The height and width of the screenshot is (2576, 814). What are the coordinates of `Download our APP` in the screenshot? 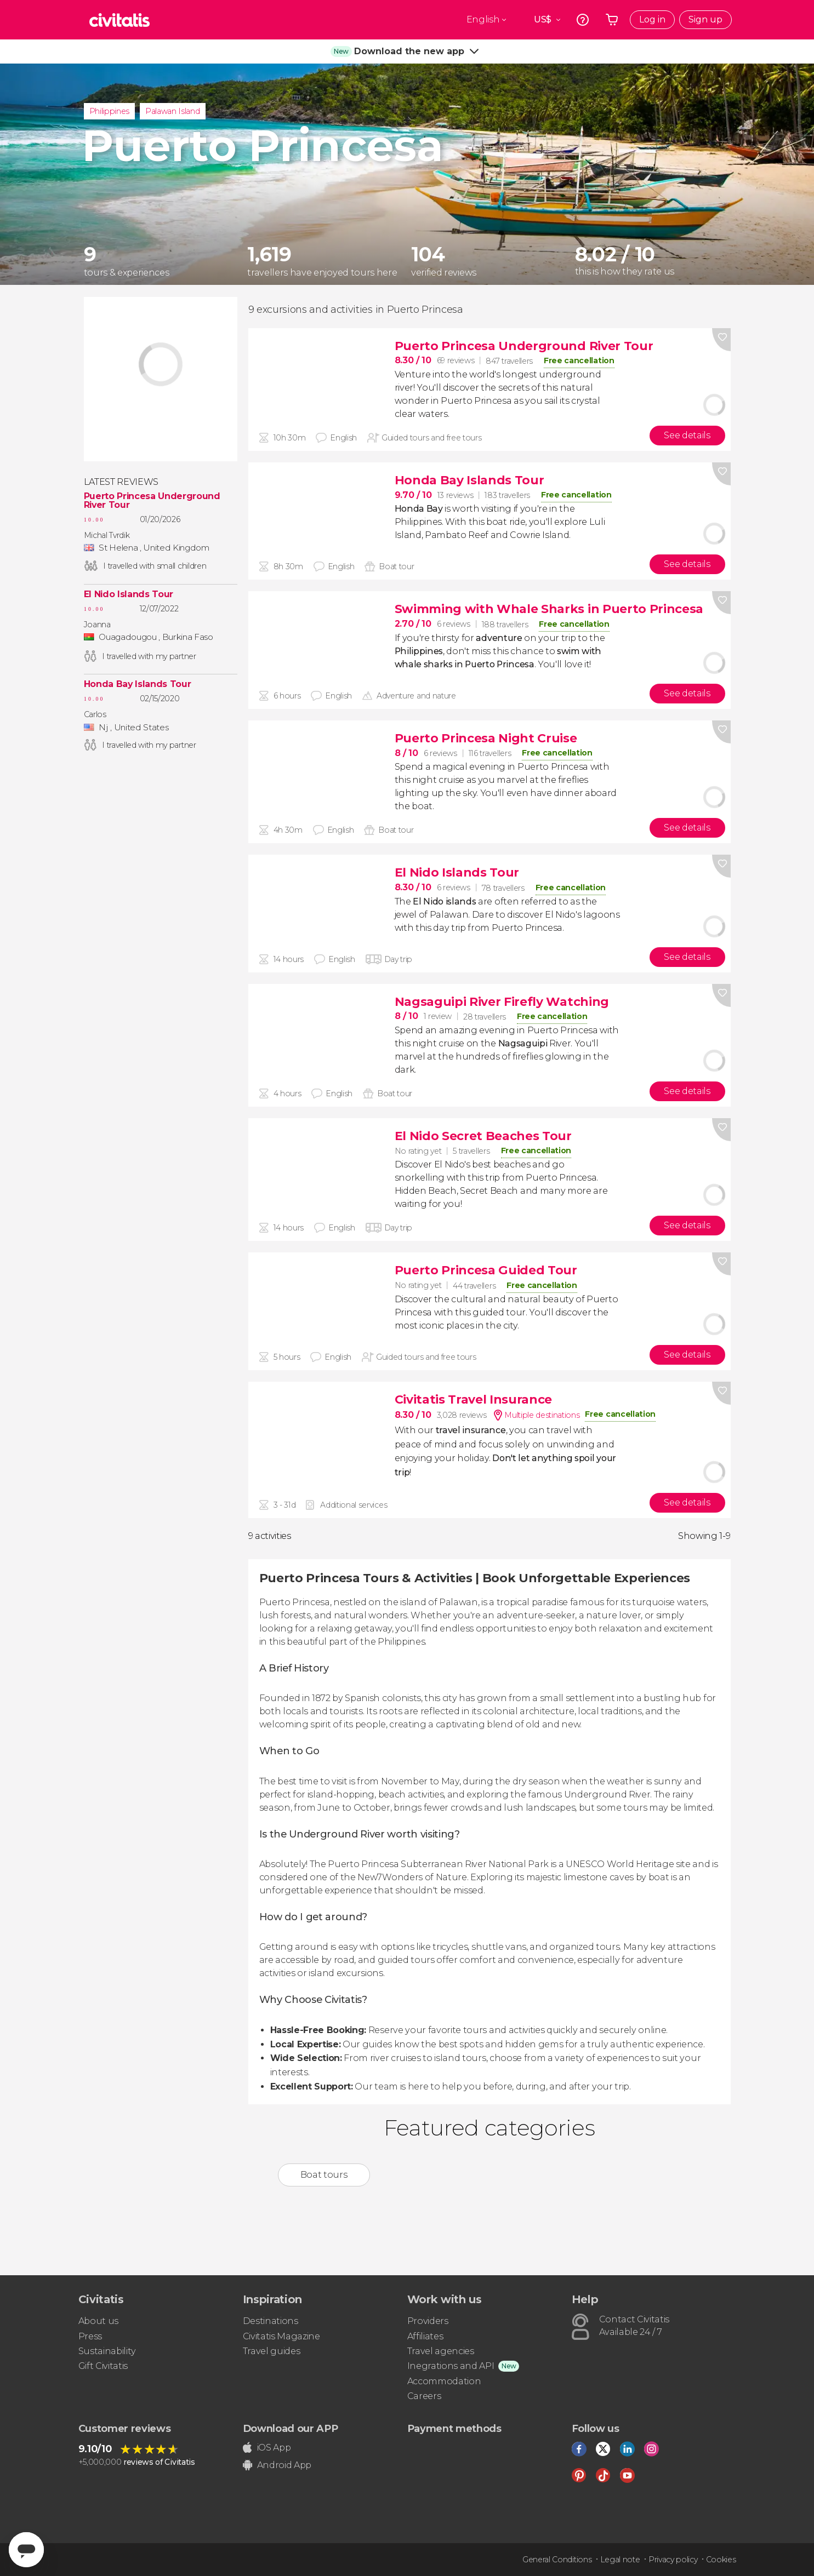 It's located at (290, 2429).